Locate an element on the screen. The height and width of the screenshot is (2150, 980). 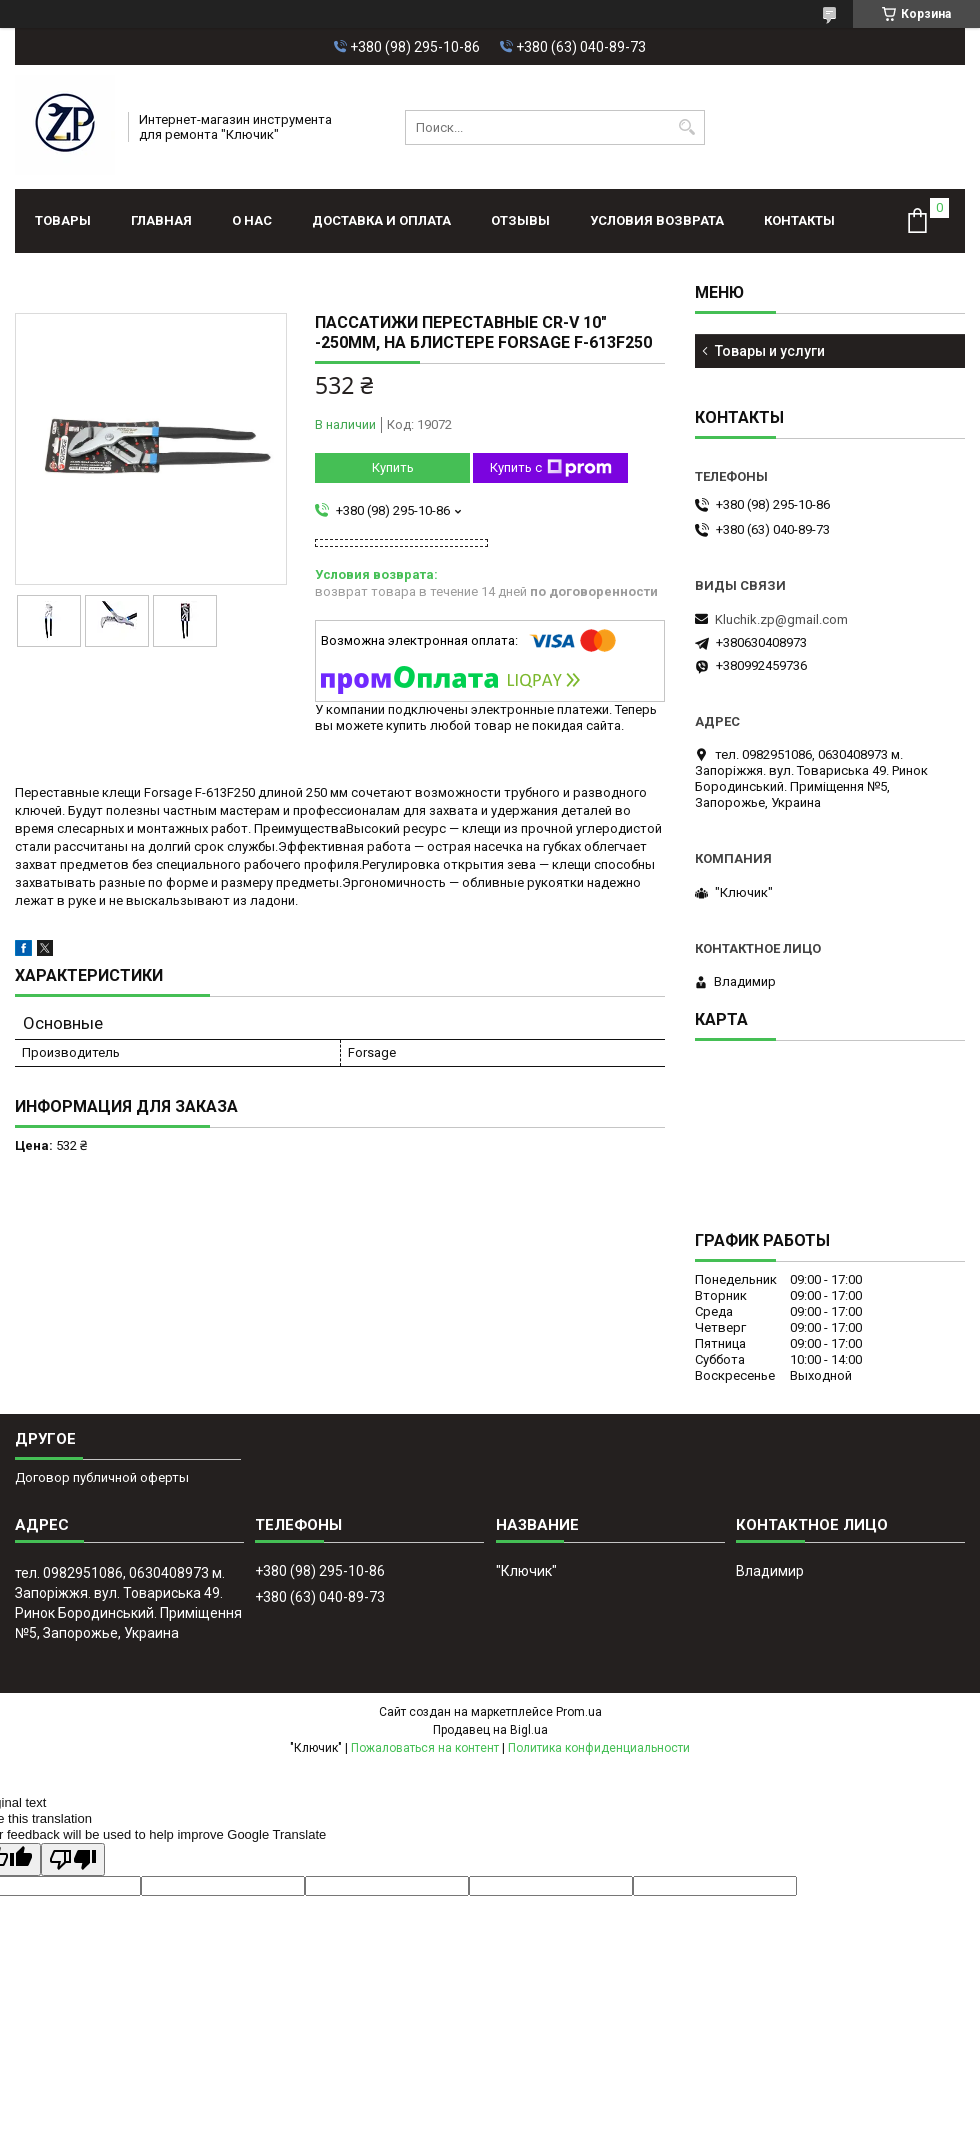
Отзывы is located at coordinates (520, 220).